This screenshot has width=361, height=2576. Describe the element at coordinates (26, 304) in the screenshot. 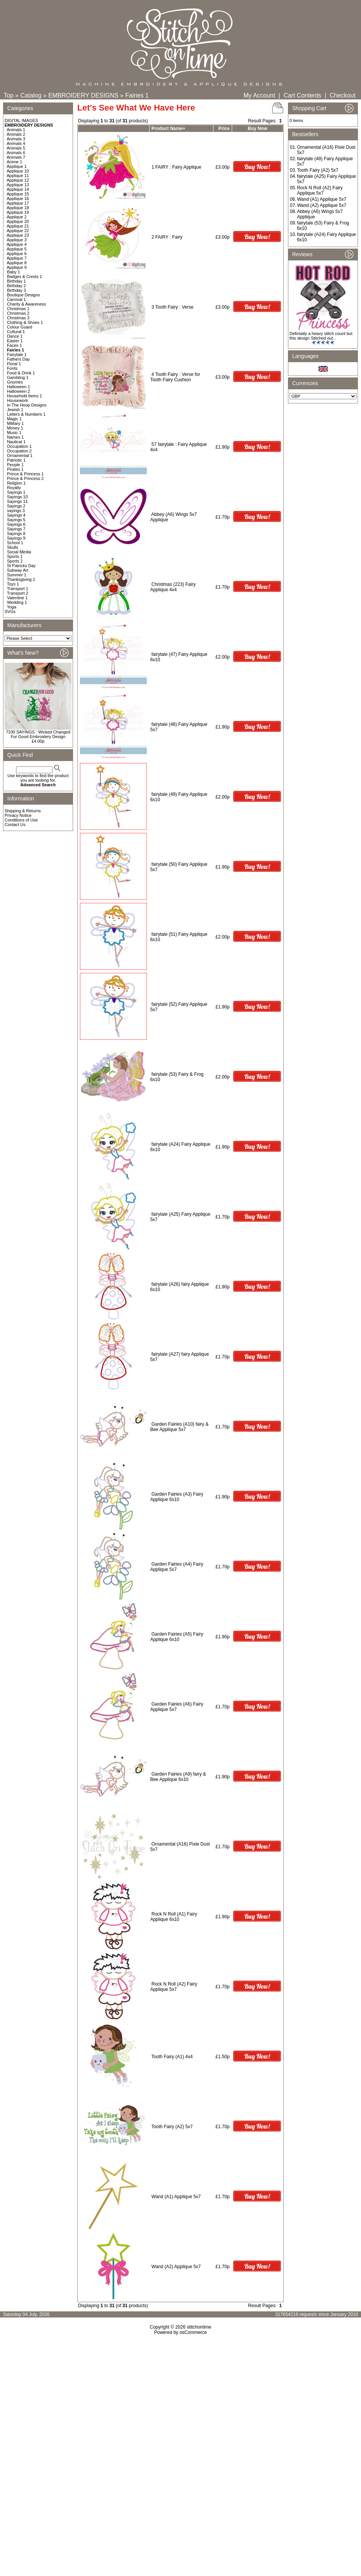

I see `Charity & Awareness` at that location.